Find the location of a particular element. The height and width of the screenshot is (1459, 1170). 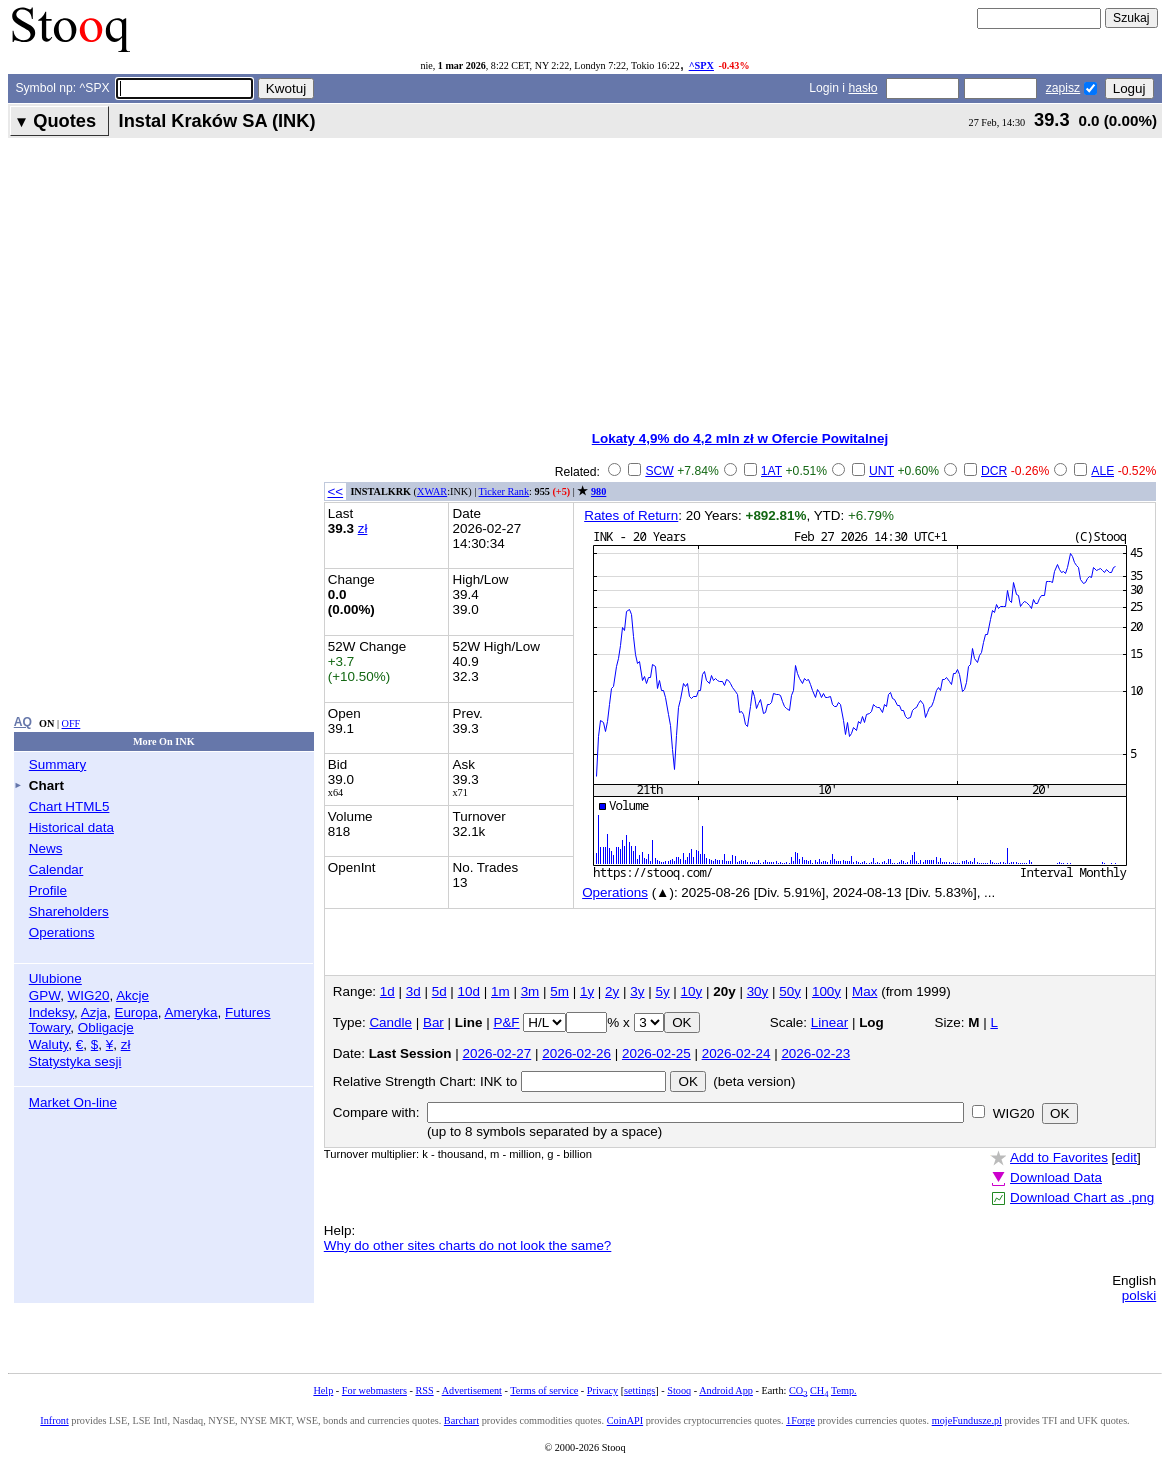

2026-02-27 is located at coordinates (497, 1053).